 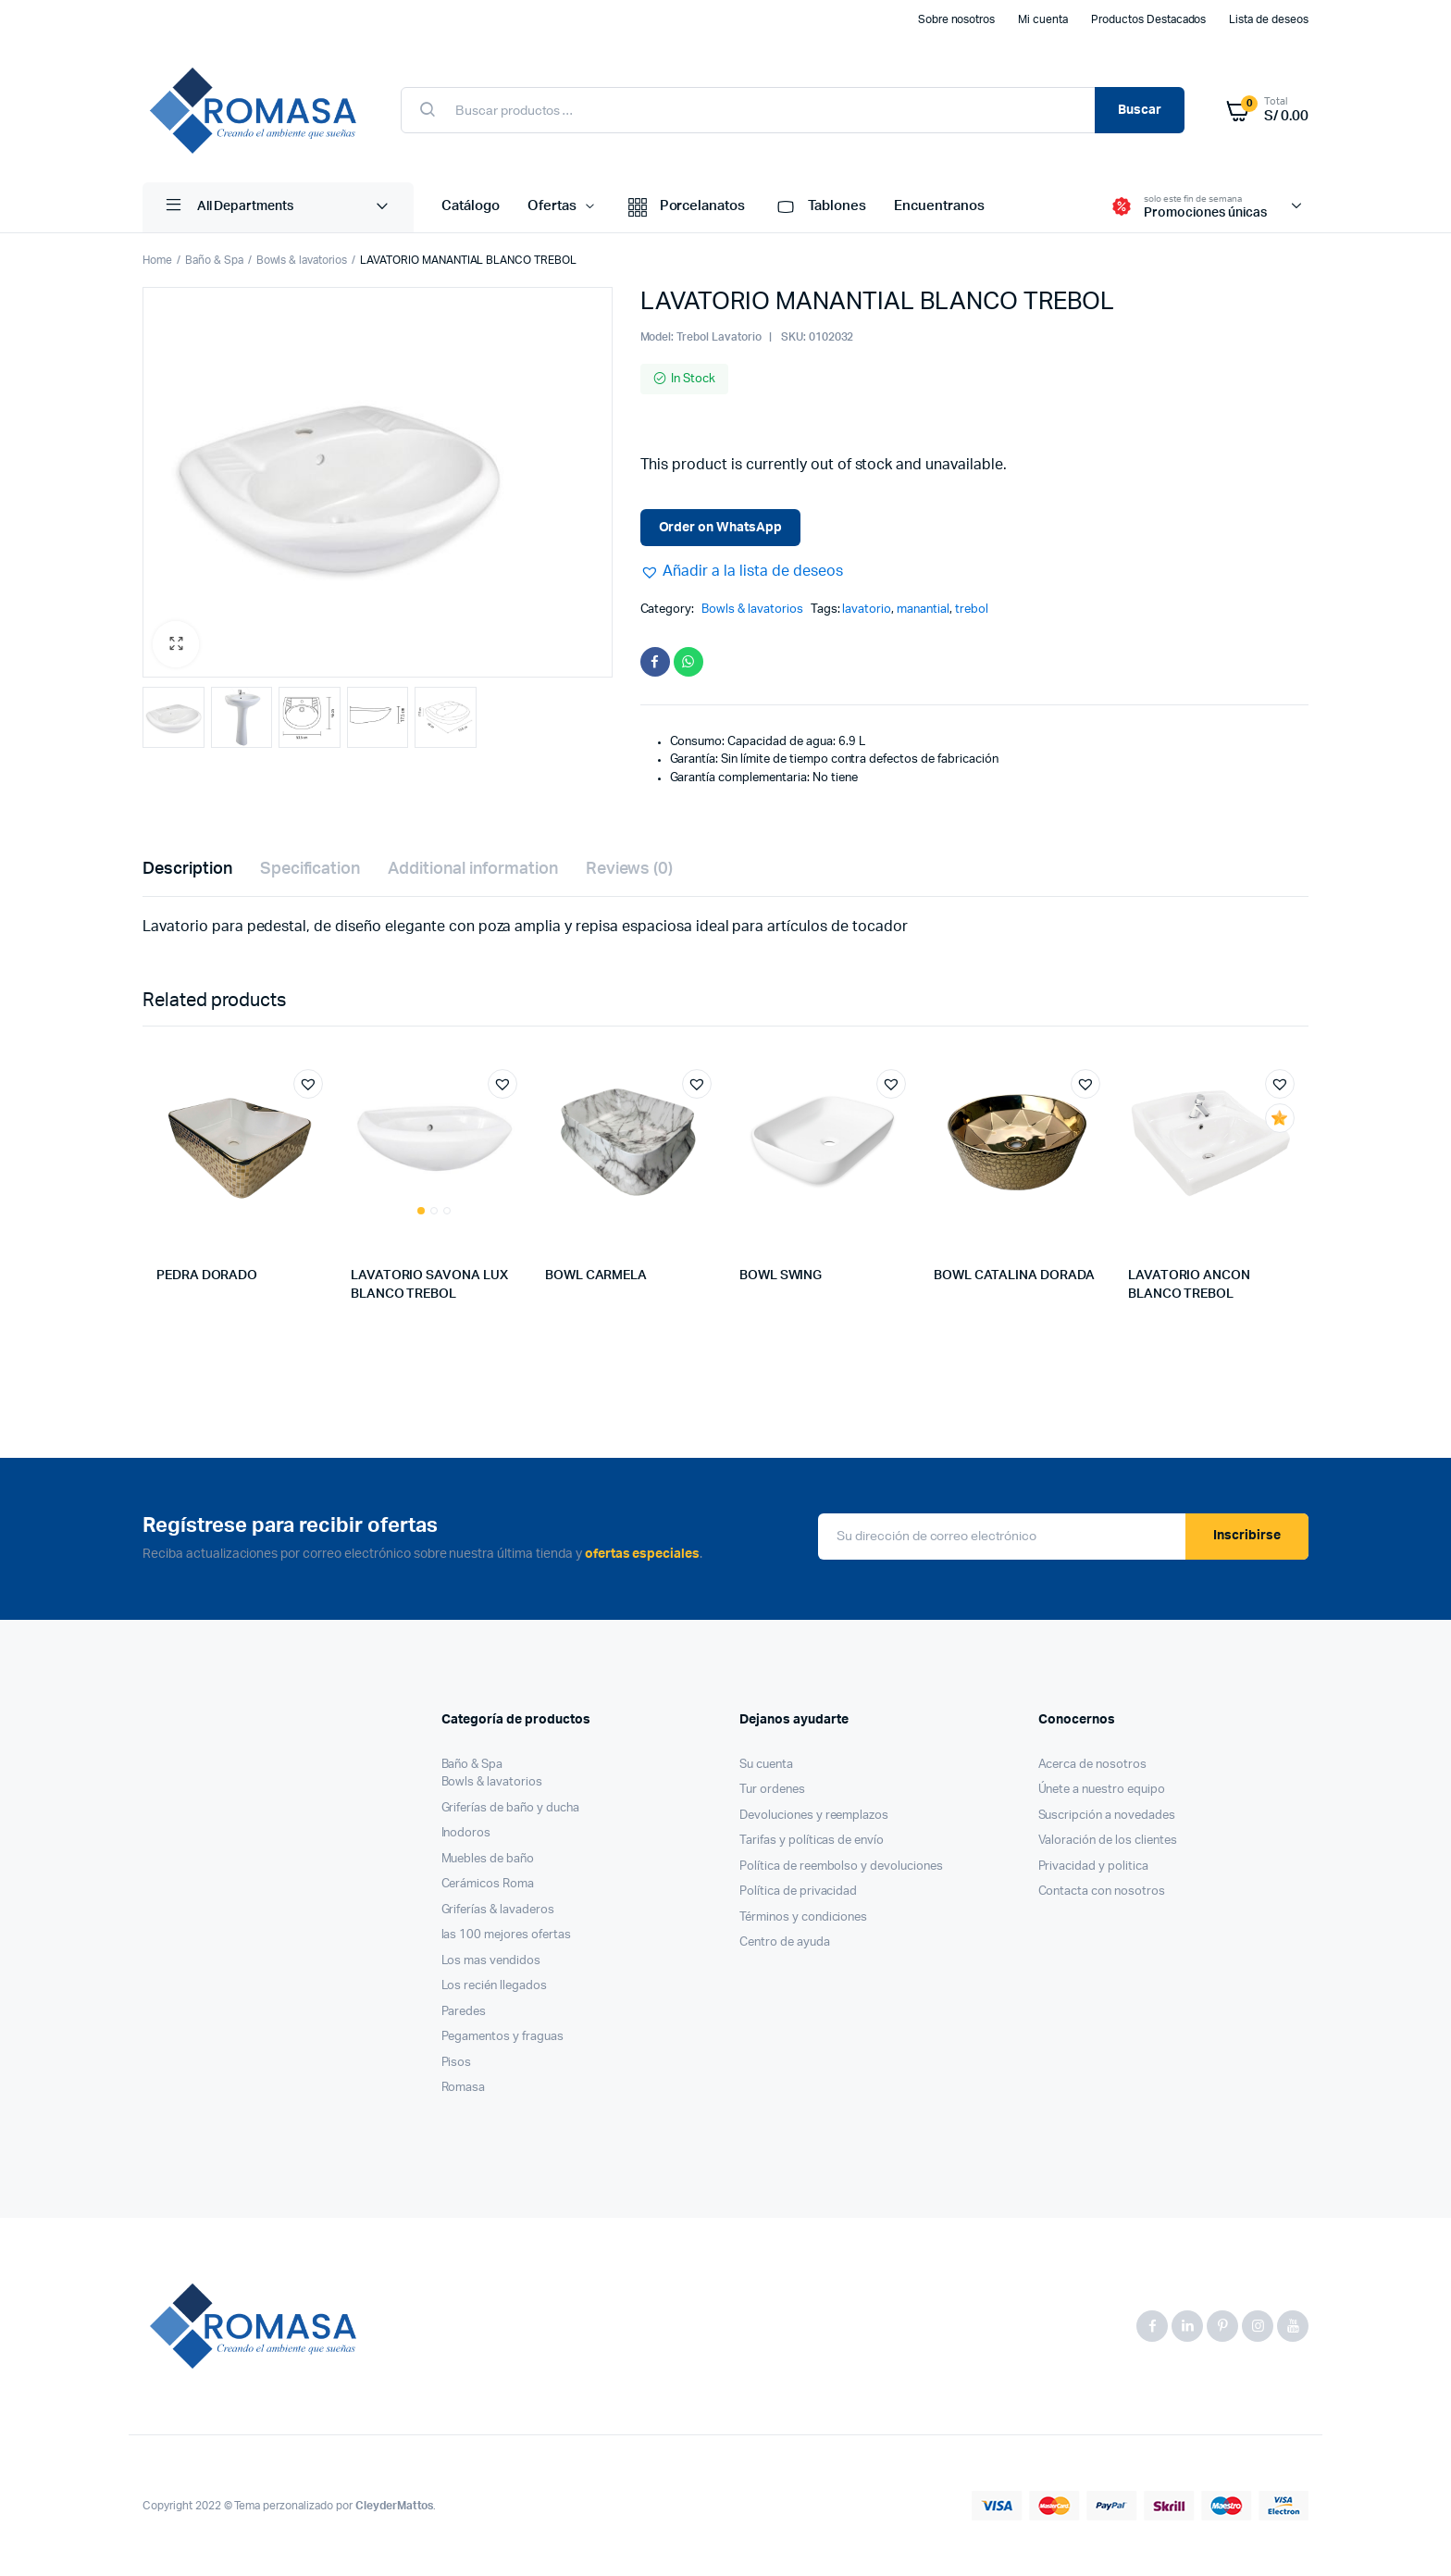 I want to click on Order on WhatsApp, so click(x=721, y=527).